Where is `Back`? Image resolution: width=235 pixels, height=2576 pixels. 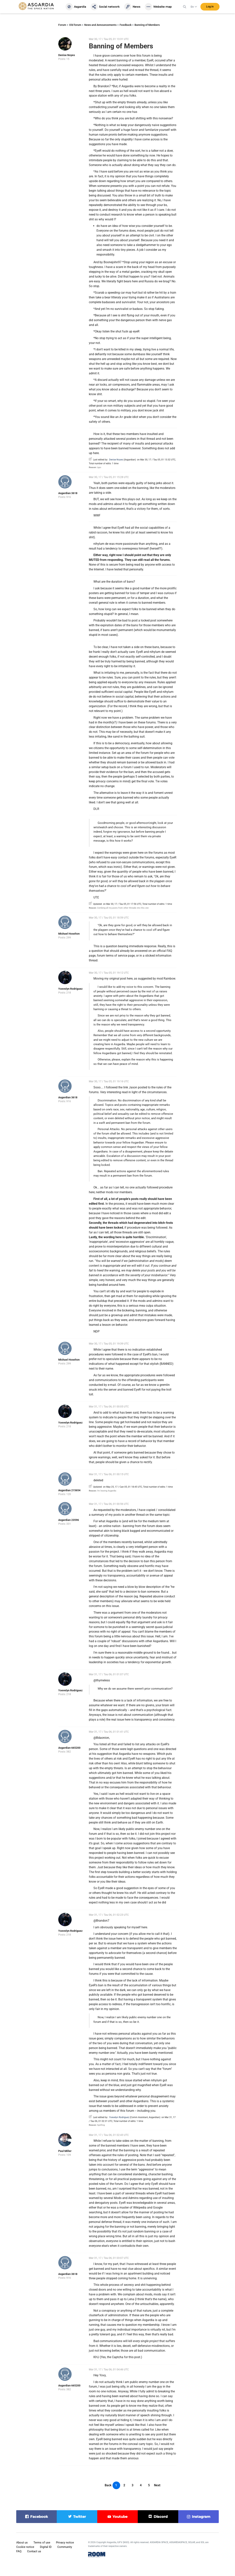
Back is located at coordinates (108, 2485).